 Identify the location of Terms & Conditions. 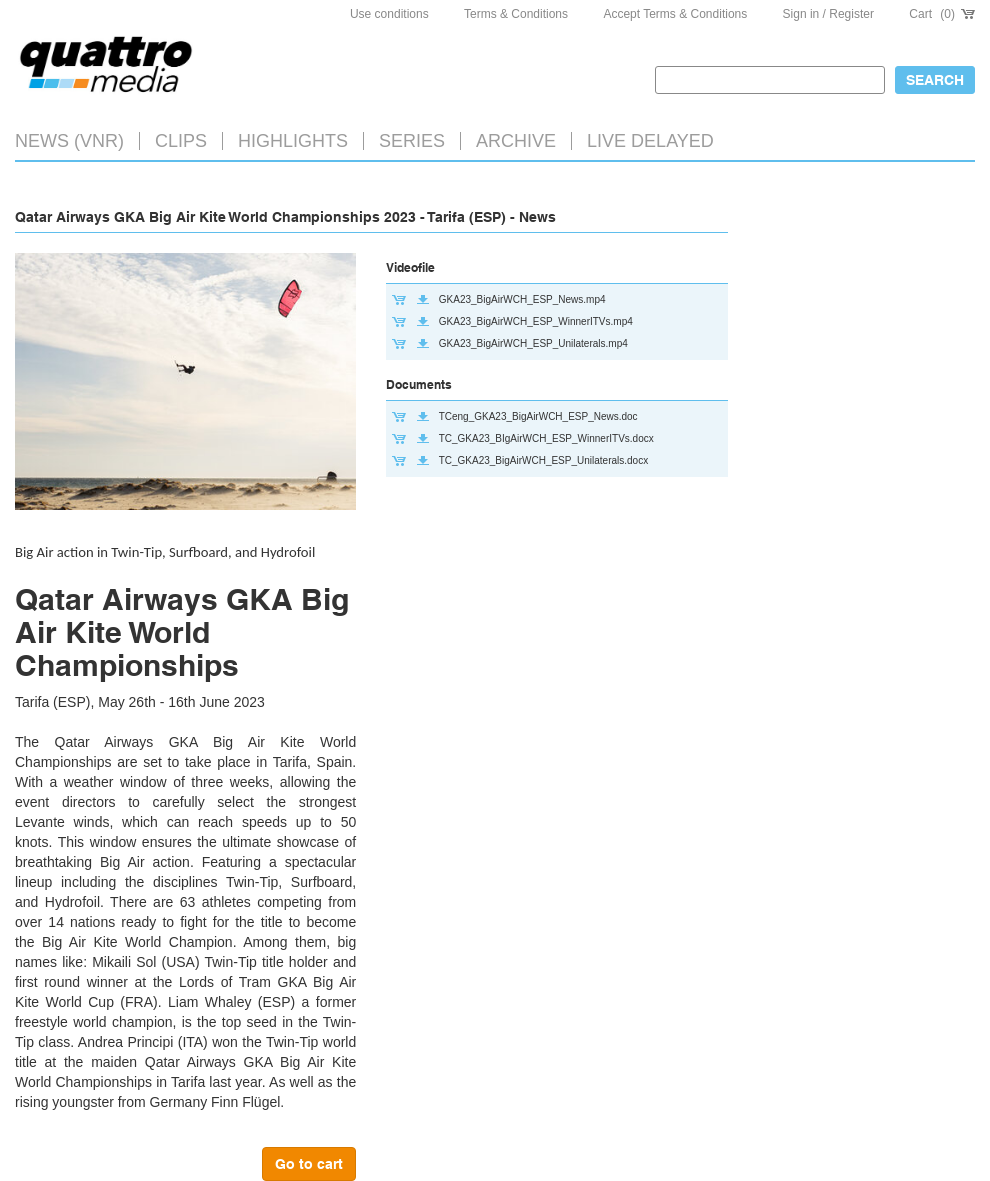
(516, 14).